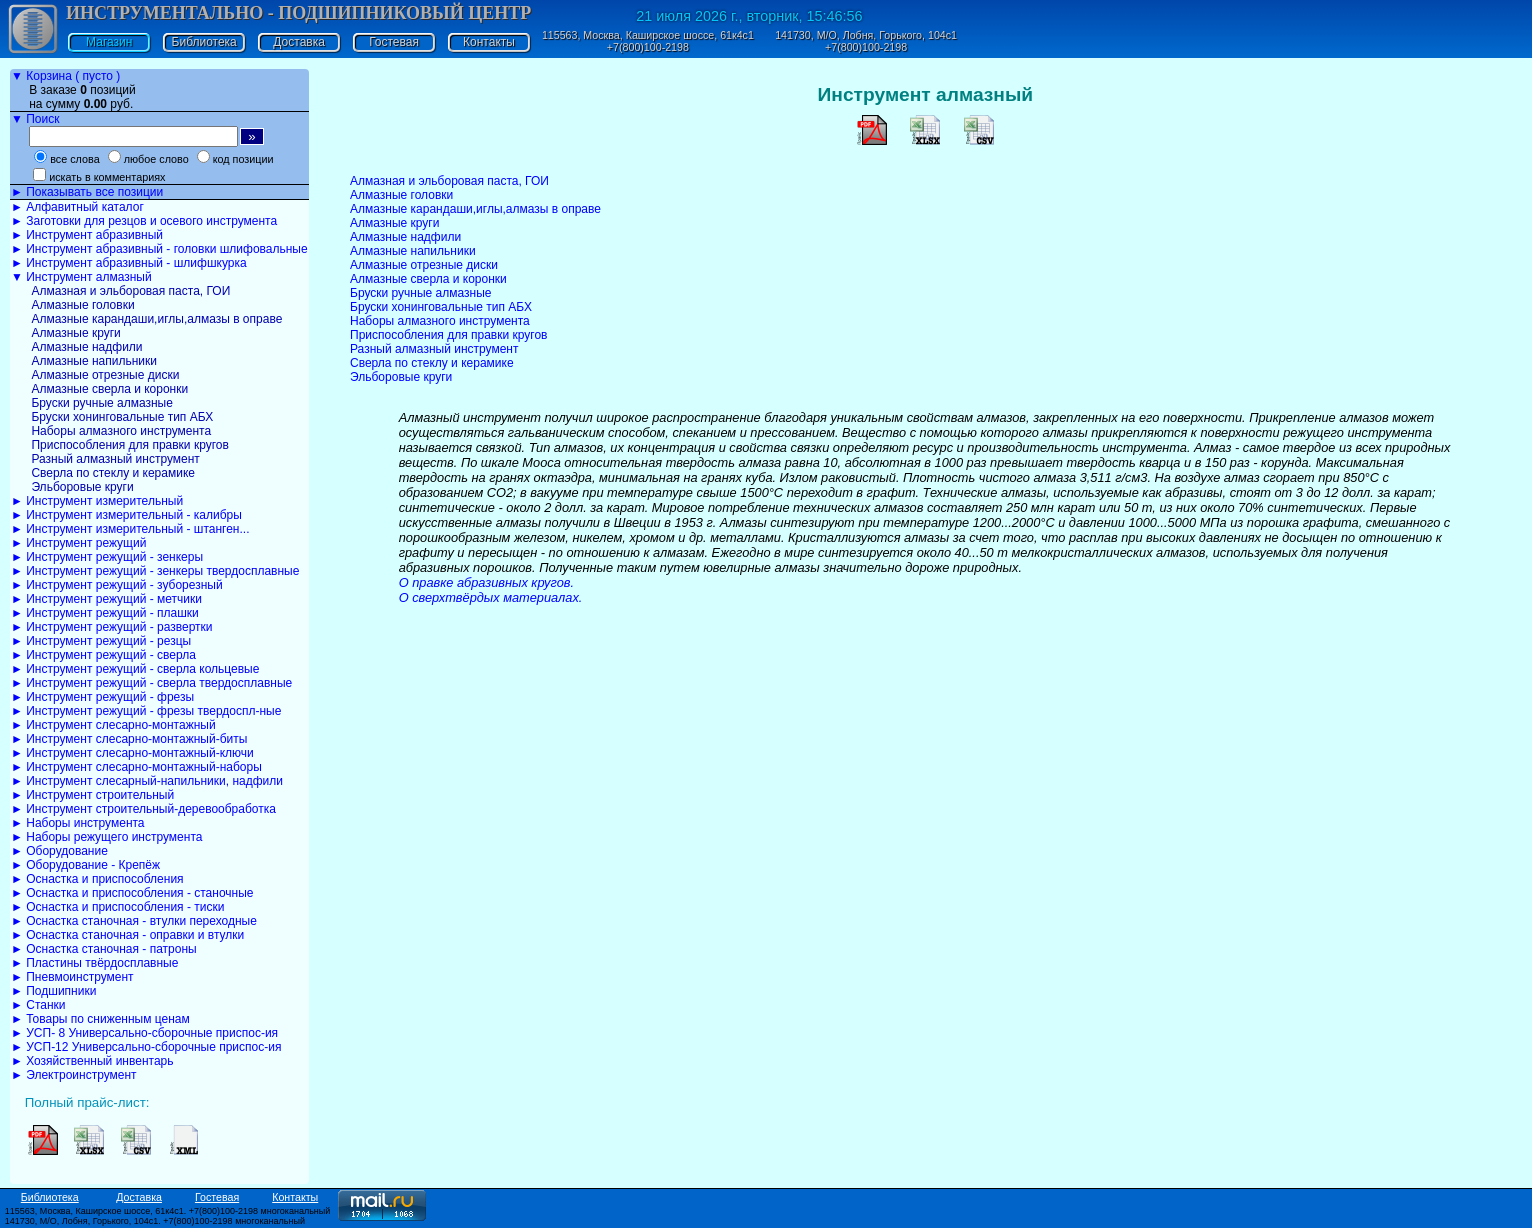  What do you see at coordinates (155, 1221) in the screenshot?
I see `141730, М/О, Лобня, Горького, 104с1. +7(800)100-2198 многоканальный` at bounding box center [155, 1221].